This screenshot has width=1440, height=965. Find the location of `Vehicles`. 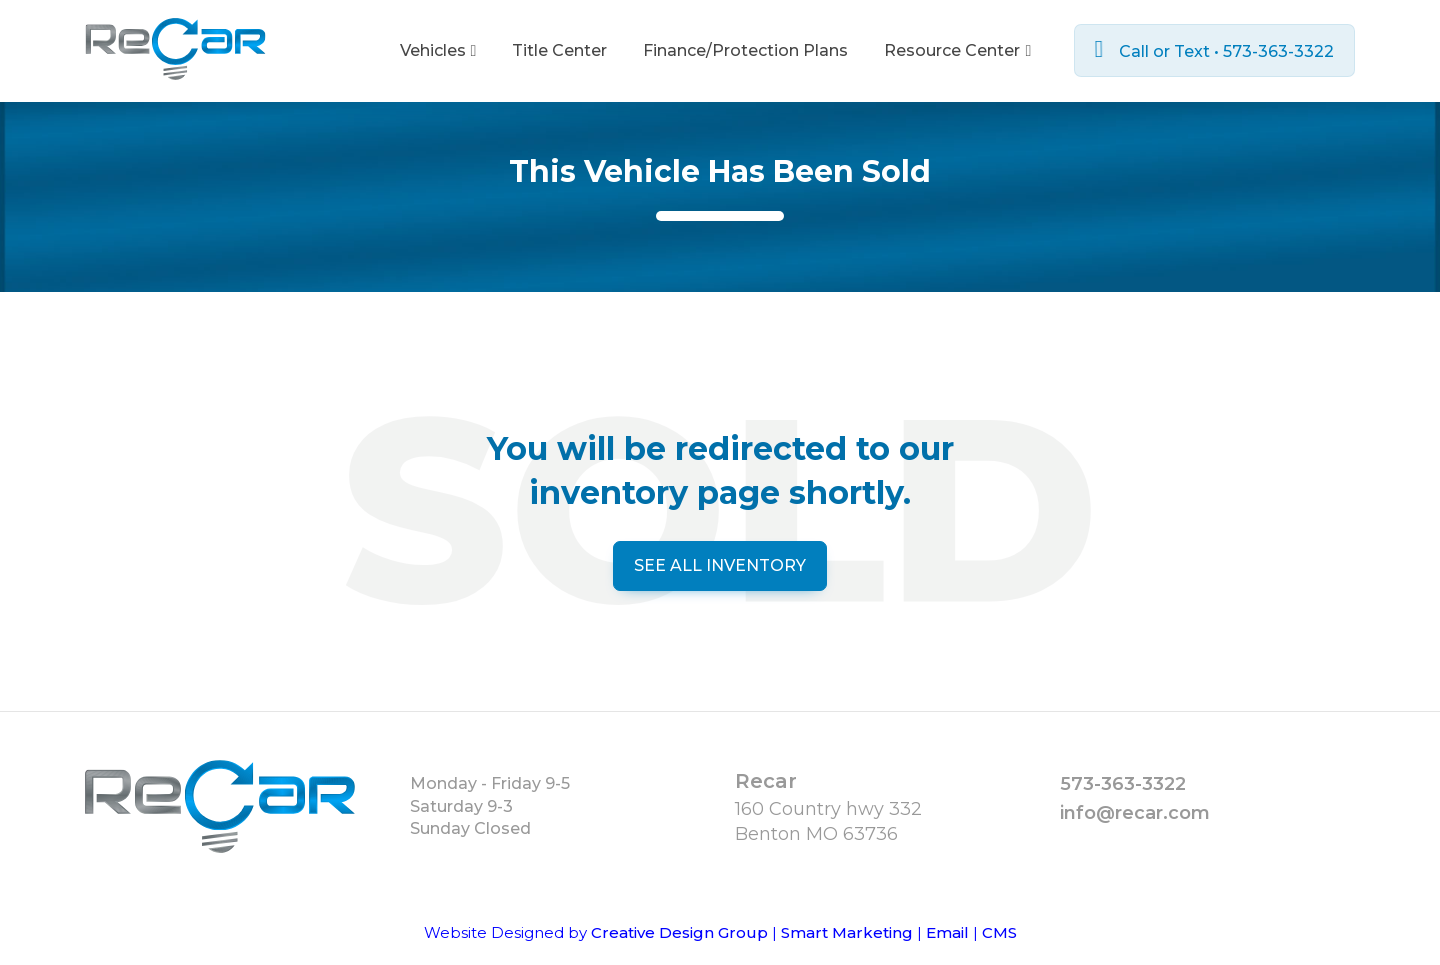

Vehicles is located at coordinates (438, 50).